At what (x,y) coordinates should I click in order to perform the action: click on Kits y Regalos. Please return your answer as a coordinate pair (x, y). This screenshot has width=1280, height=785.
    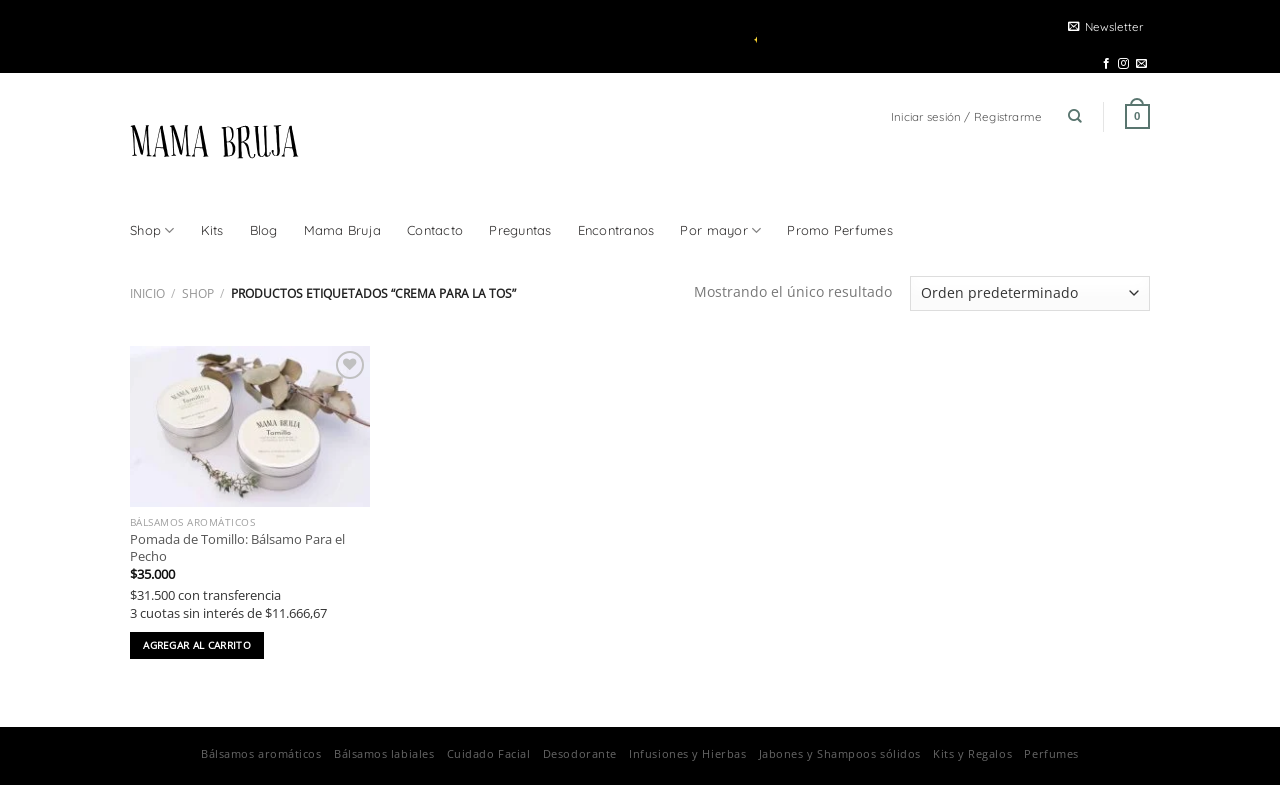
    Looking at the image, I should click on (972, 753).